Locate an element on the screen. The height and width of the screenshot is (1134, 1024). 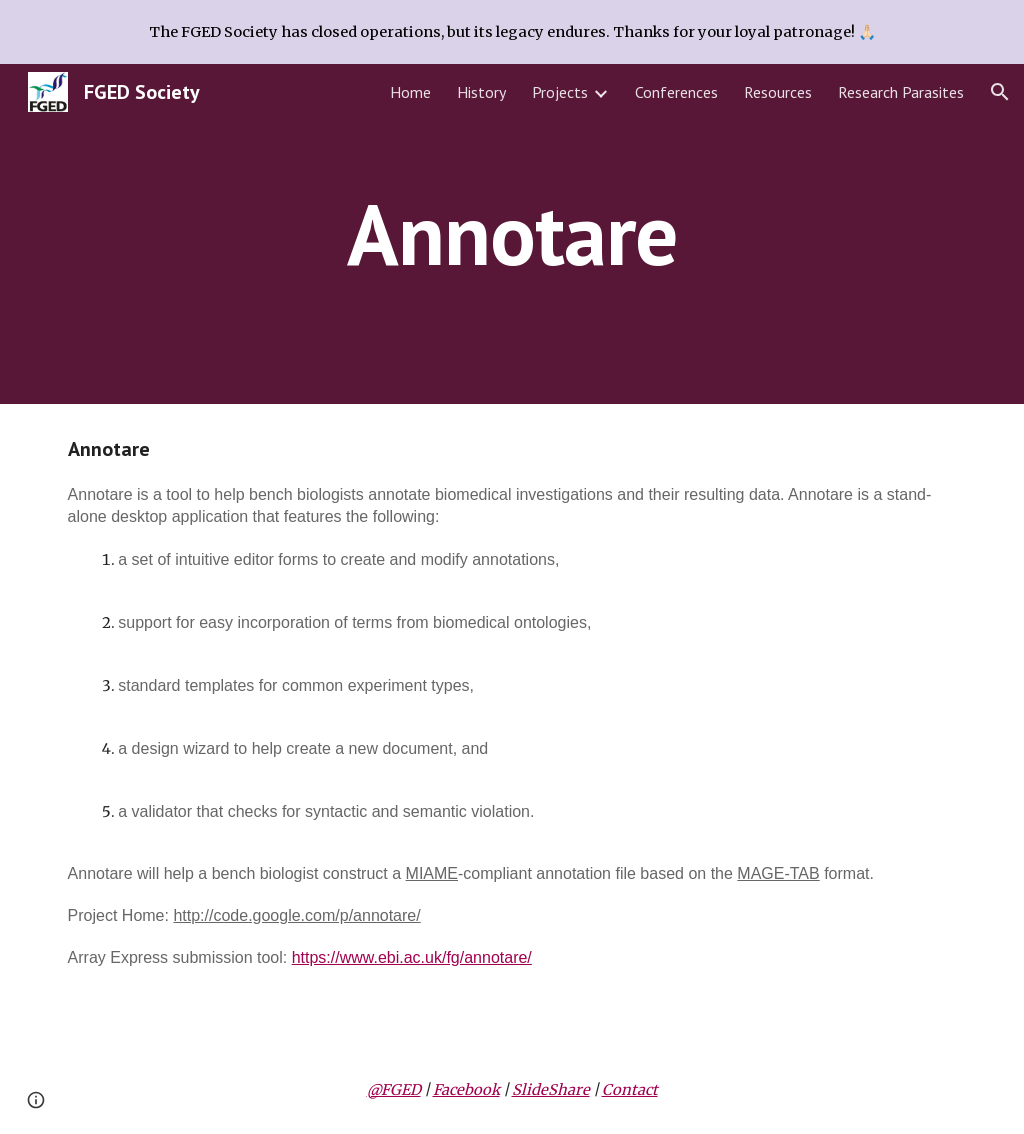
[main] is located at coordinates (511, 233).